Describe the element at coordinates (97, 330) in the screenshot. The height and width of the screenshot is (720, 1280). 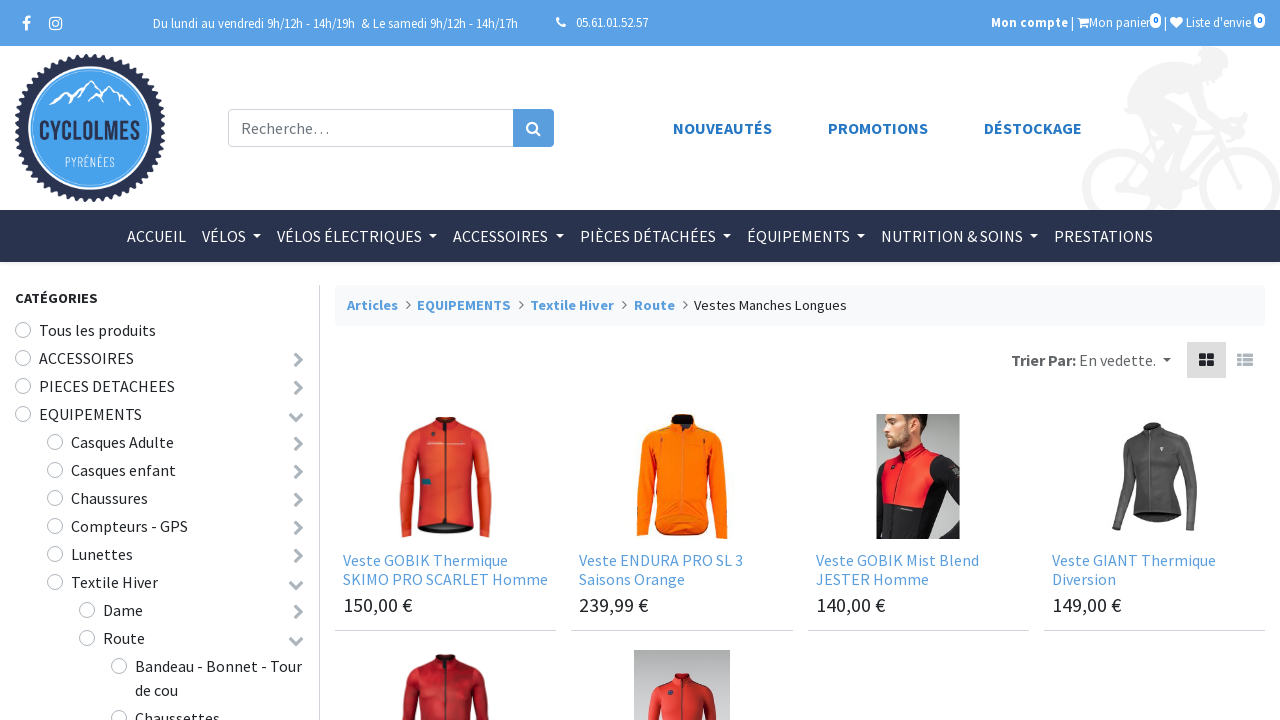
I see `Tous les produits` at that location.